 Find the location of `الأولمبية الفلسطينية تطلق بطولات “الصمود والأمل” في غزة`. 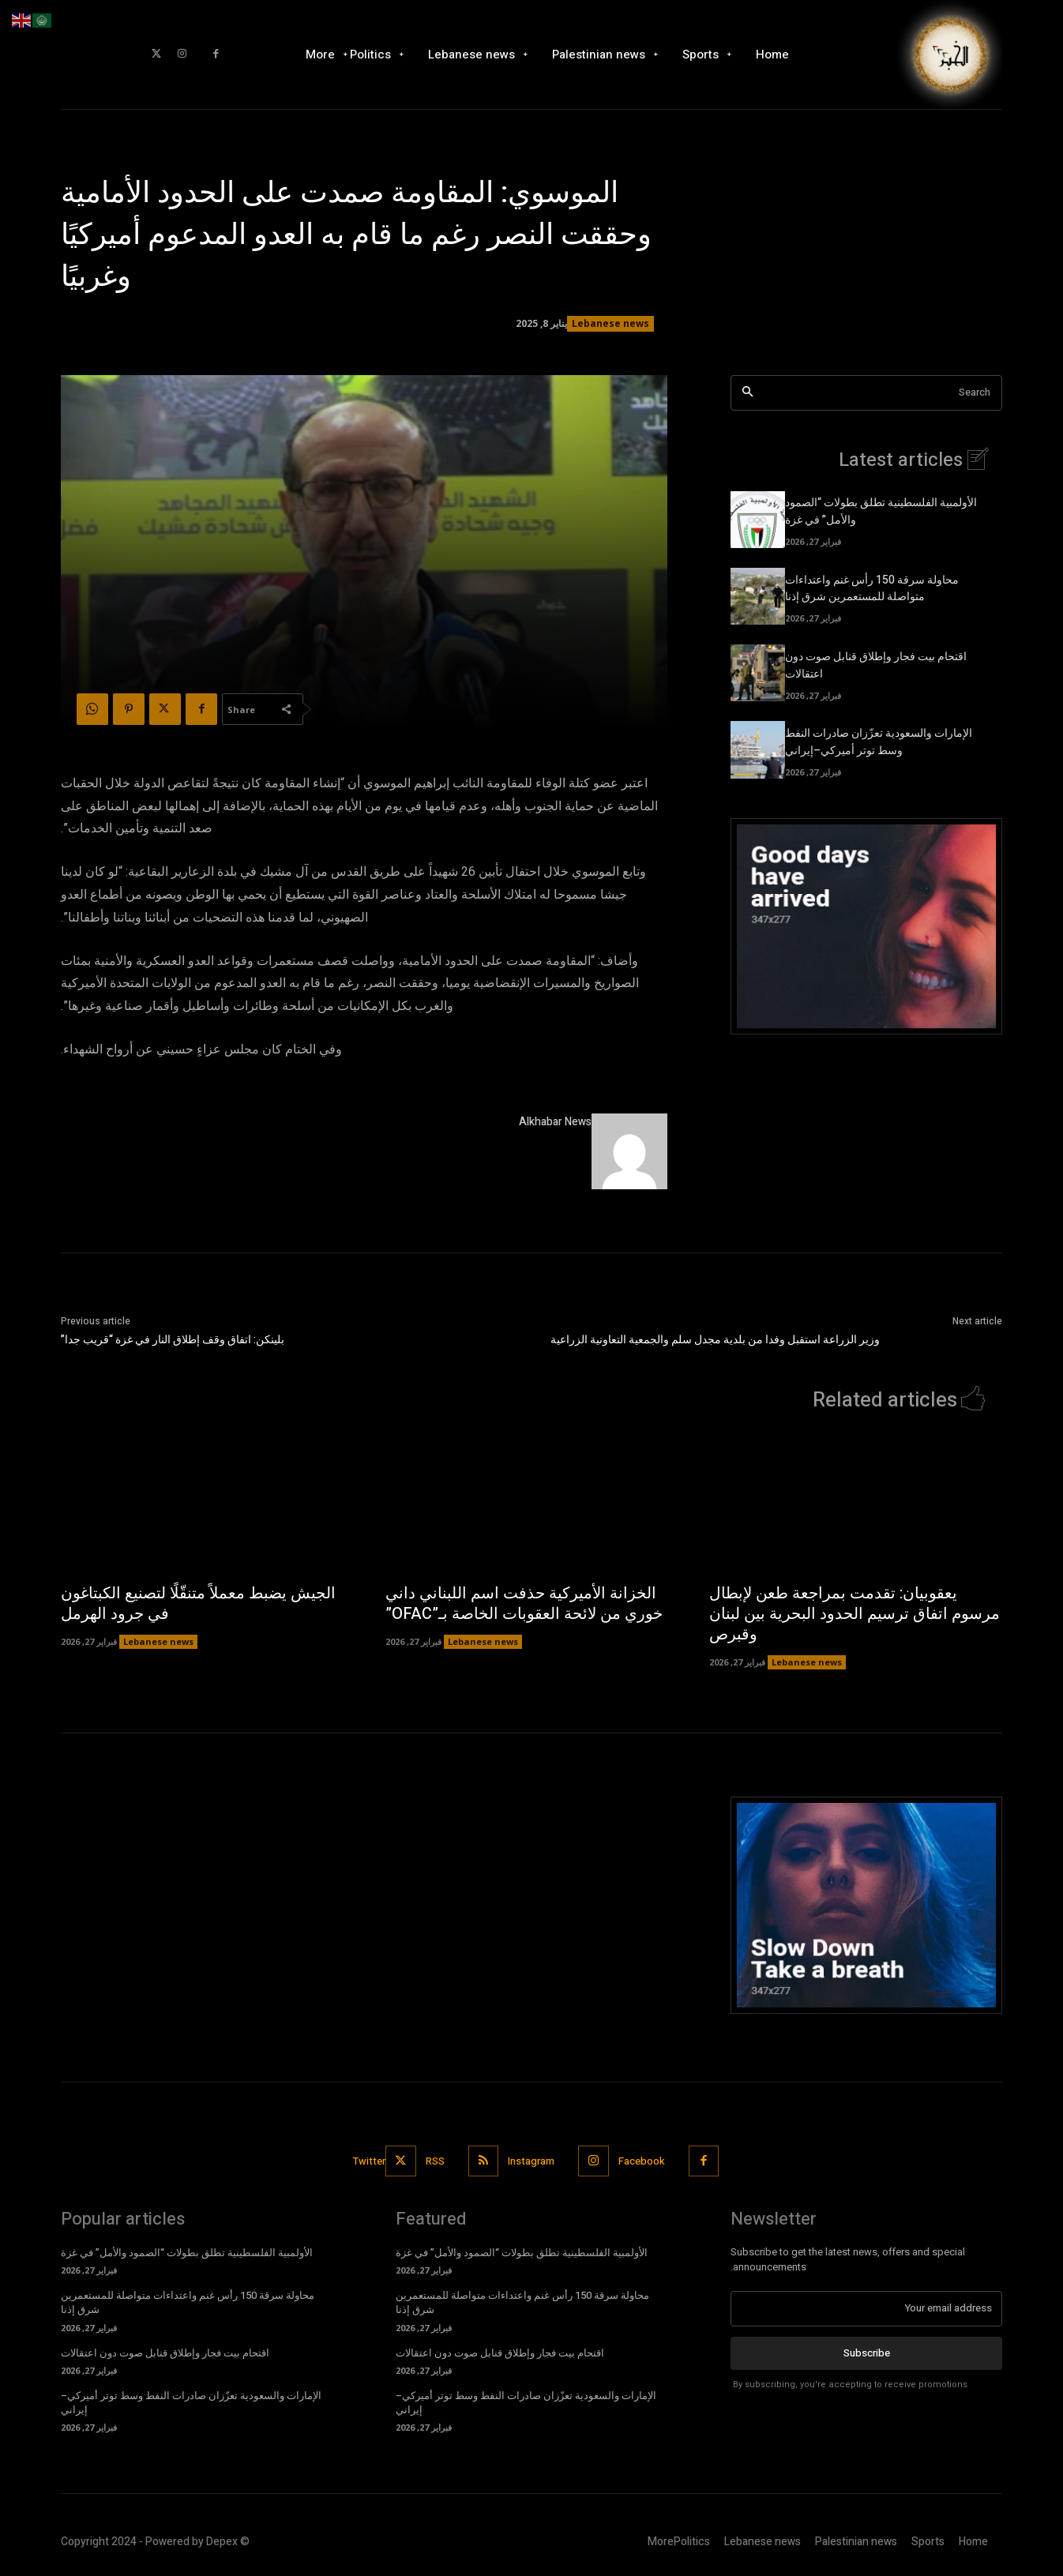

الأولمبية الفلسطينية تطلق بطولات “الصمود والأمل” في غزة is located at coordinates (187, 2253).